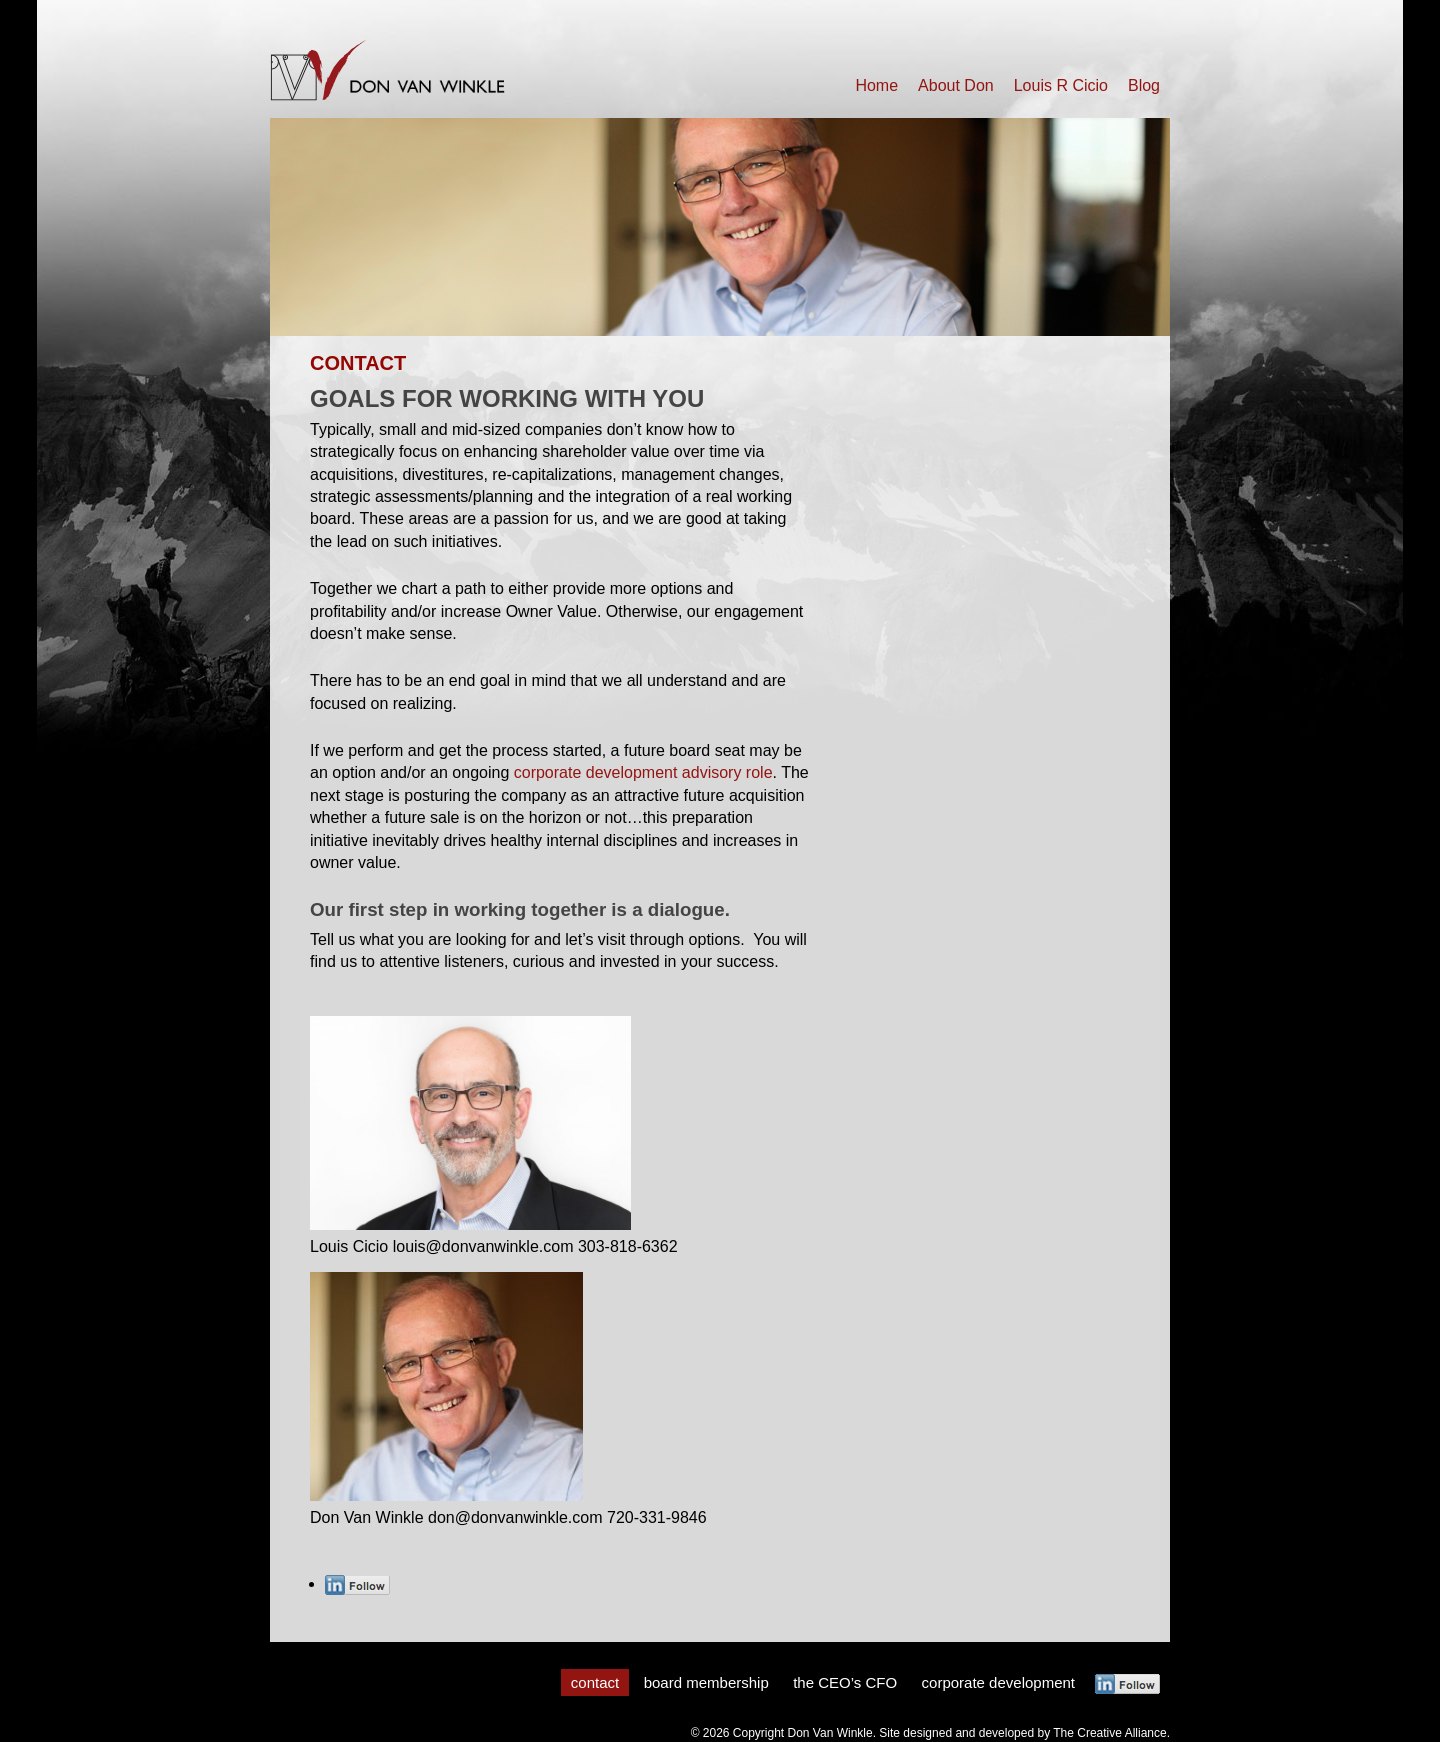  I want to click on corporate development, so click(998, 1682).